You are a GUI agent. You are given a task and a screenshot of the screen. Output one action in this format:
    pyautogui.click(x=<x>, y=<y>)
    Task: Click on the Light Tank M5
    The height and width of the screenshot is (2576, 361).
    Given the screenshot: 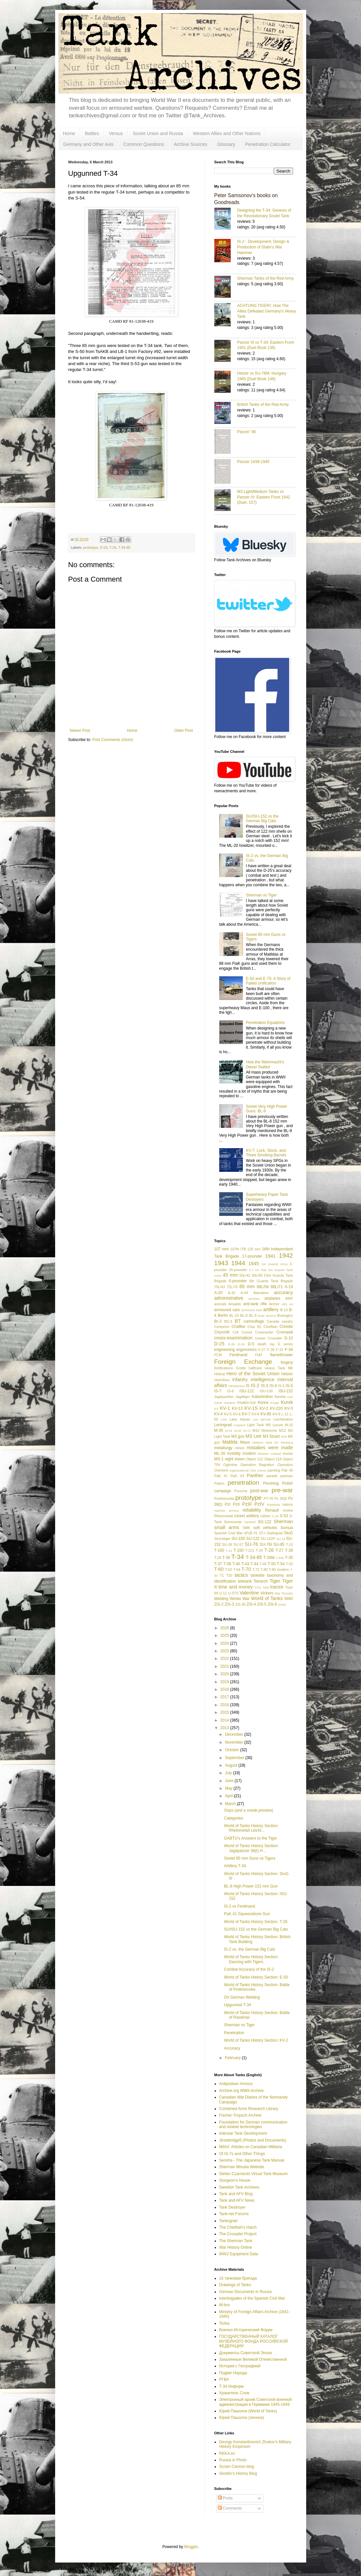 What is the action you would take?
    pyautogui.click(x=258, y=1425)
    